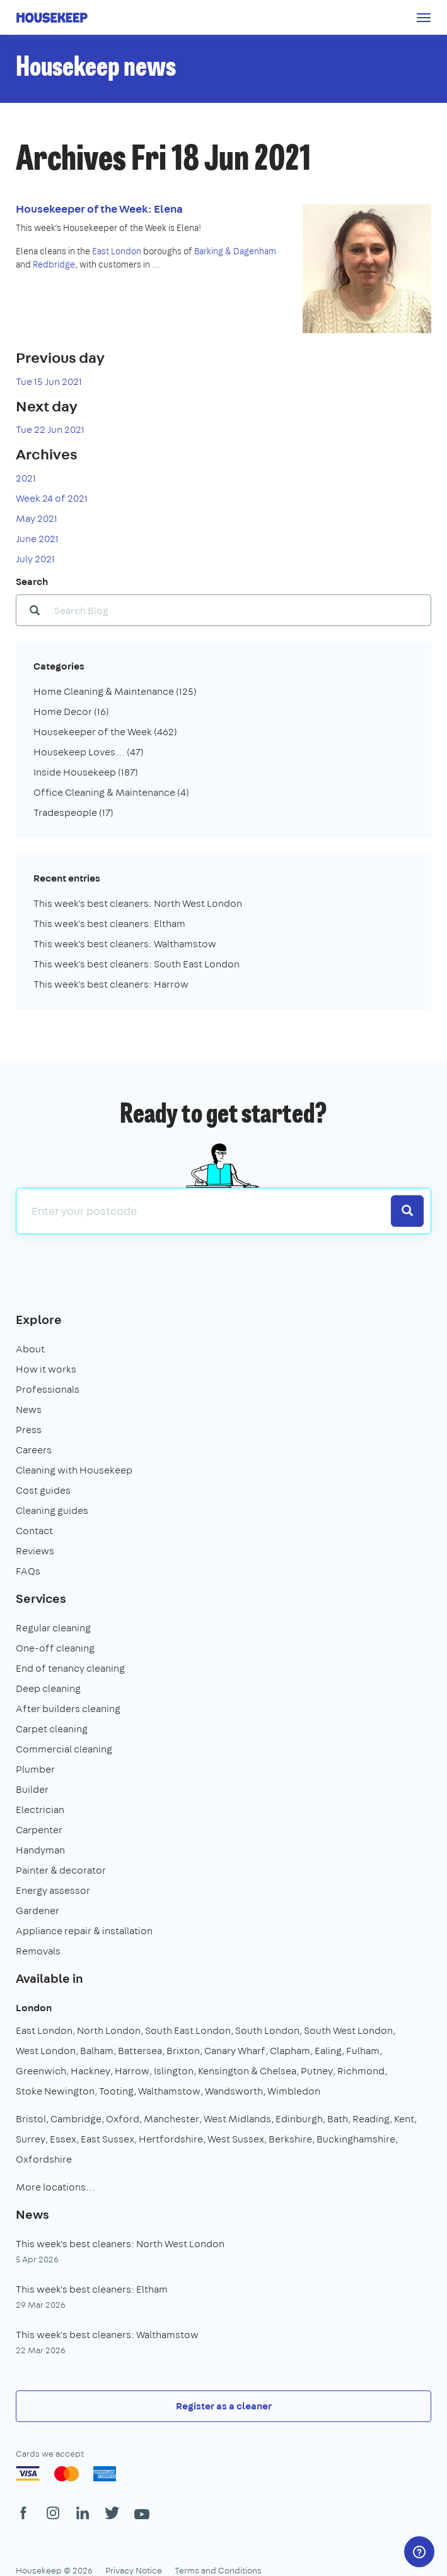 This screenshot has height=2576, width=447. What do you see at coordinates (299, 2118) in the screenshot?
I see `Edinburgh` at bounding box center [299, 2118].